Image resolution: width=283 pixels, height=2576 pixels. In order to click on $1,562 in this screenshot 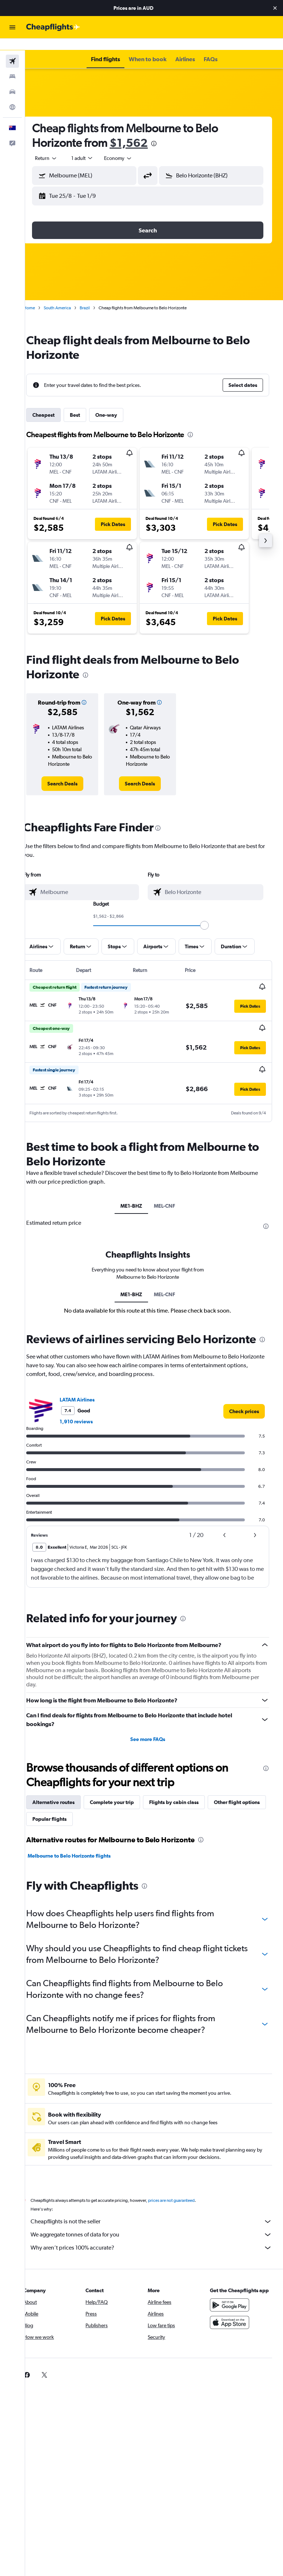, I will do `click(141, 131)`.